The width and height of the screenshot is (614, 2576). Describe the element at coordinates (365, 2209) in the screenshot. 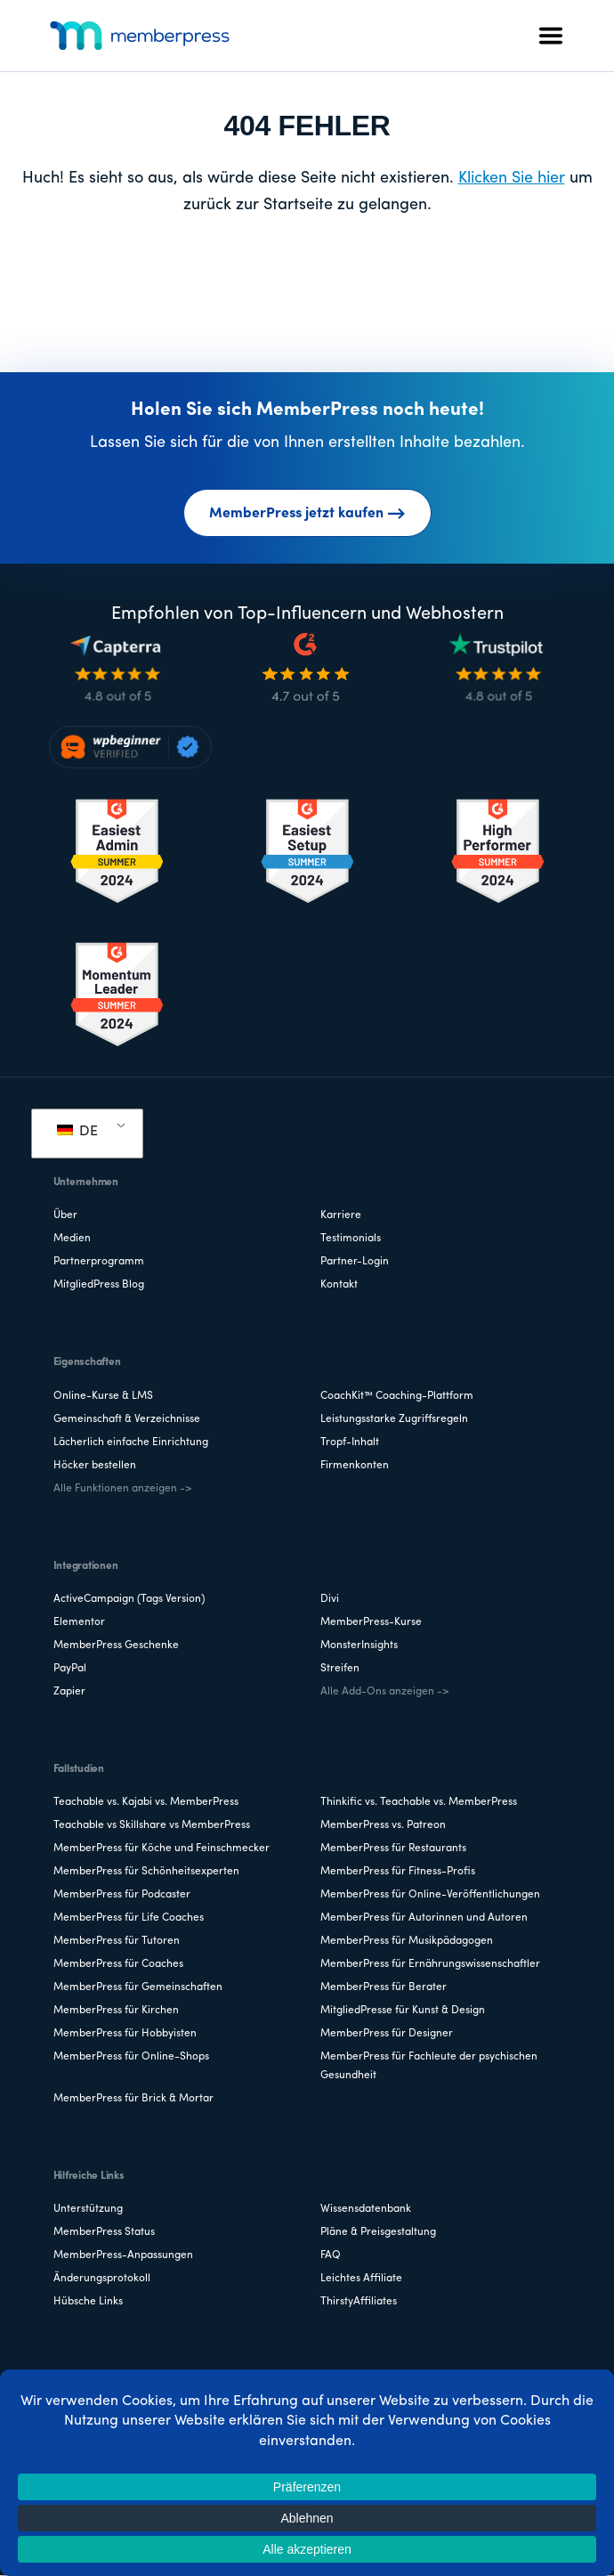

I see `Wissensdatenbank` at that location.